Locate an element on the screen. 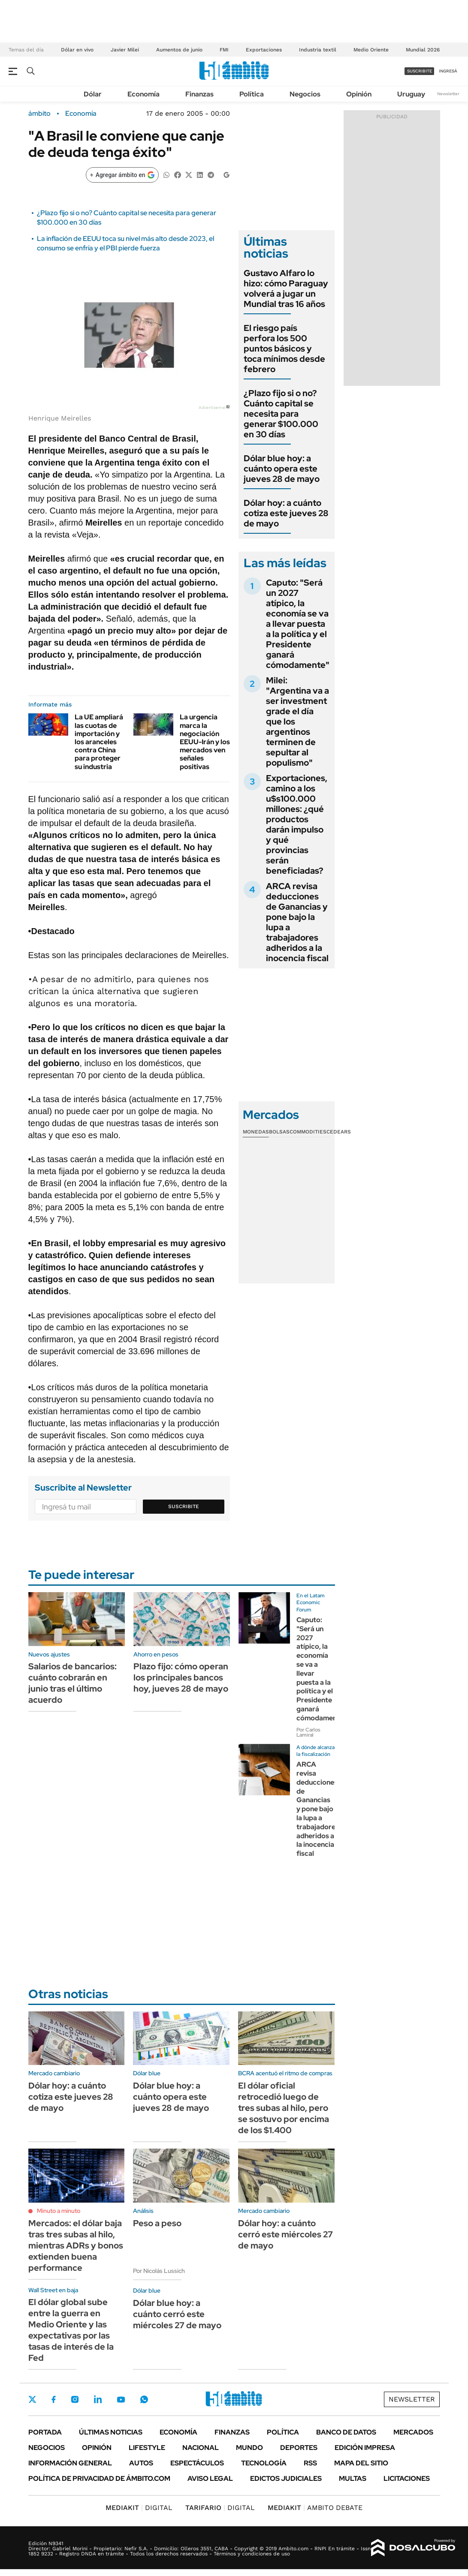 The image size is (468, 2576). ingresá is located at coordinates (448, 71).